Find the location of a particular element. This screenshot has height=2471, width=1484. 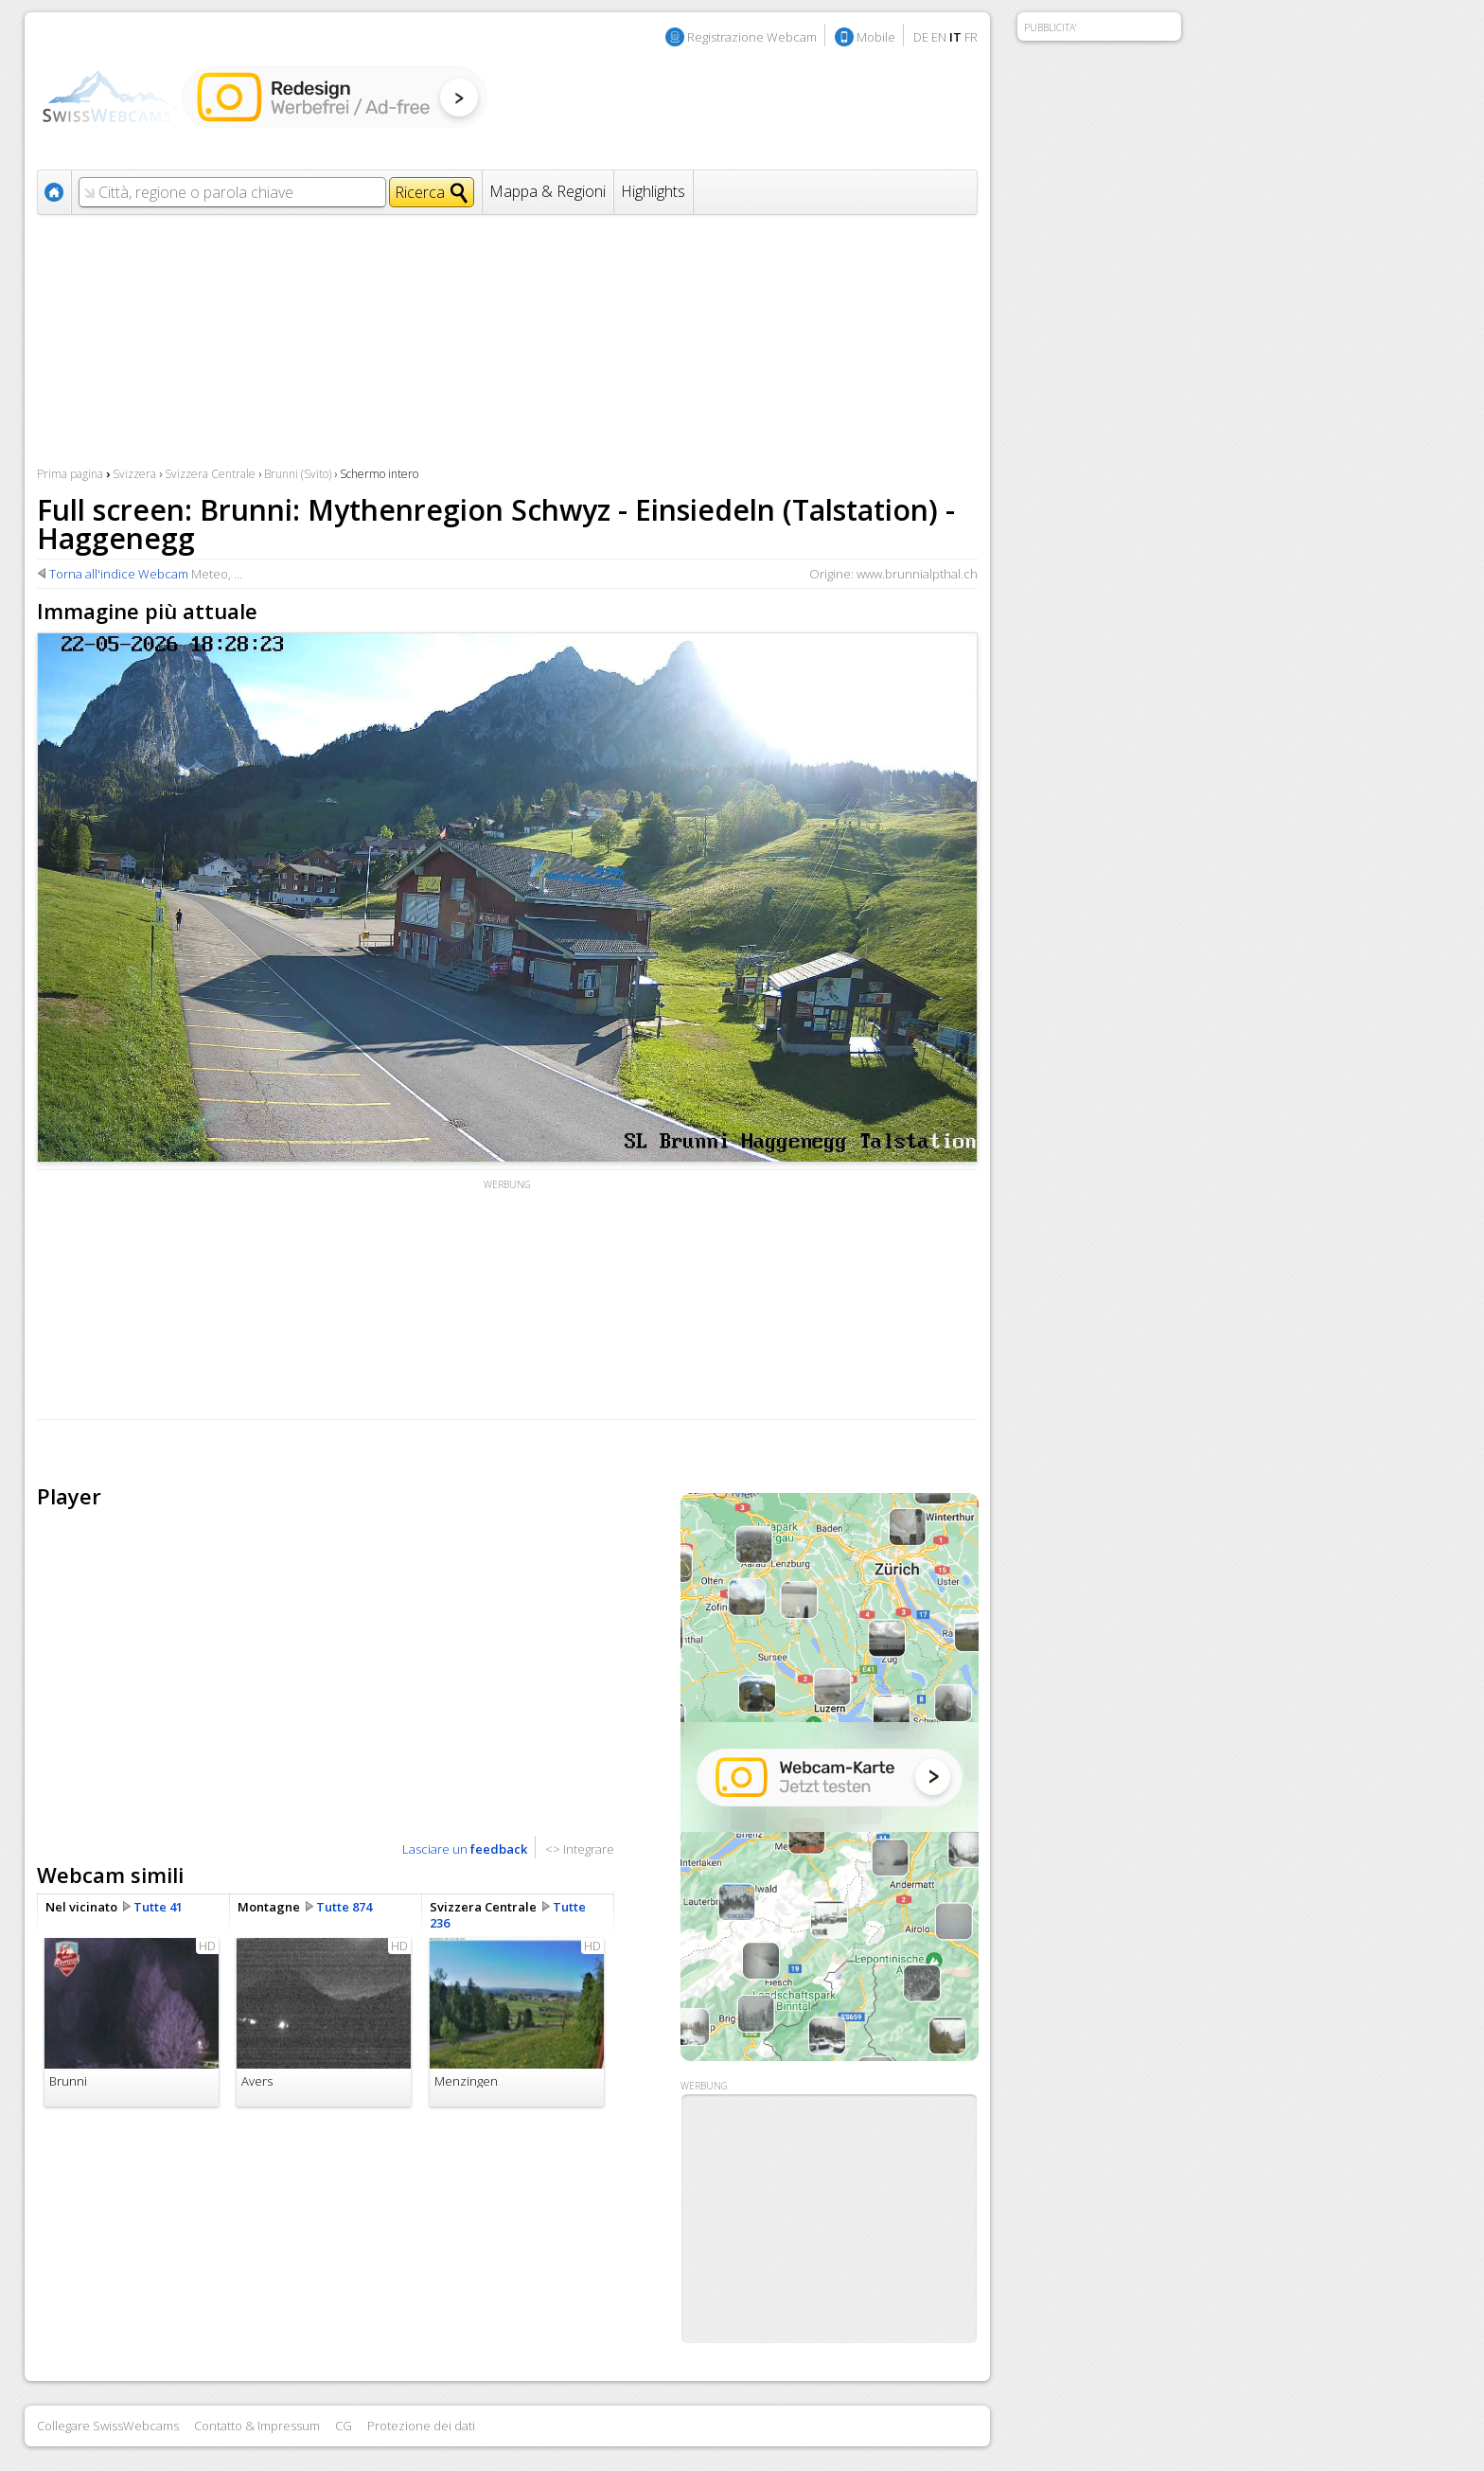

Torna all'indice Webcam is located at coordinates (118, 573).